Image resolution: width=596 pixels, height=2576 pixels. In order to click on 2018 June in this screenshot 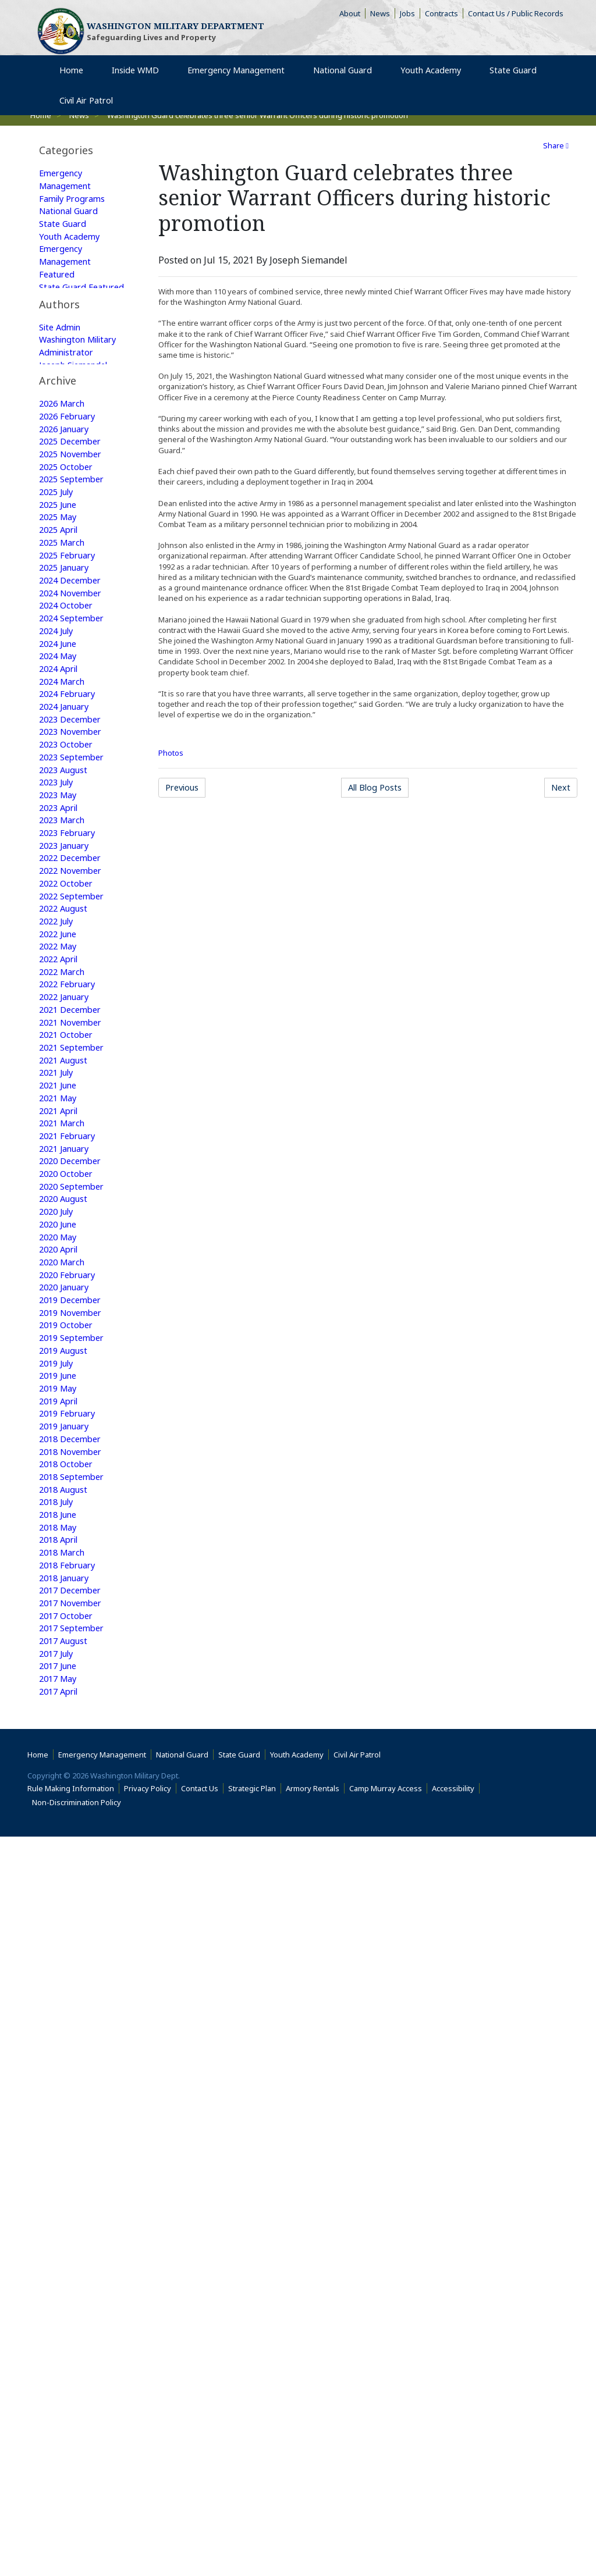, I will do `click(60, 1790)`.